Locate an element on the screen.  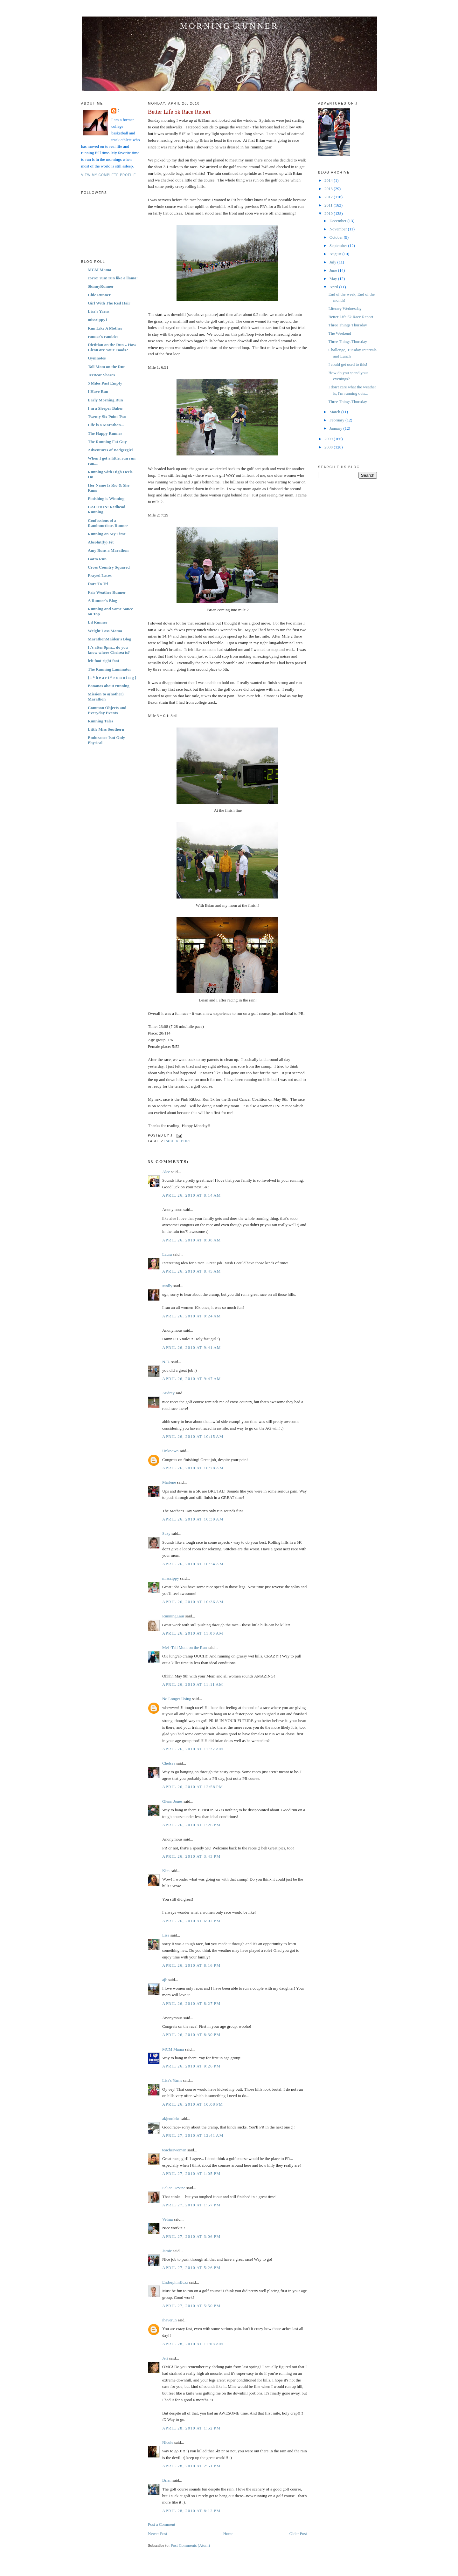
April 26, 2010 at 8:16 PM is located at coordinates (191, 1965).